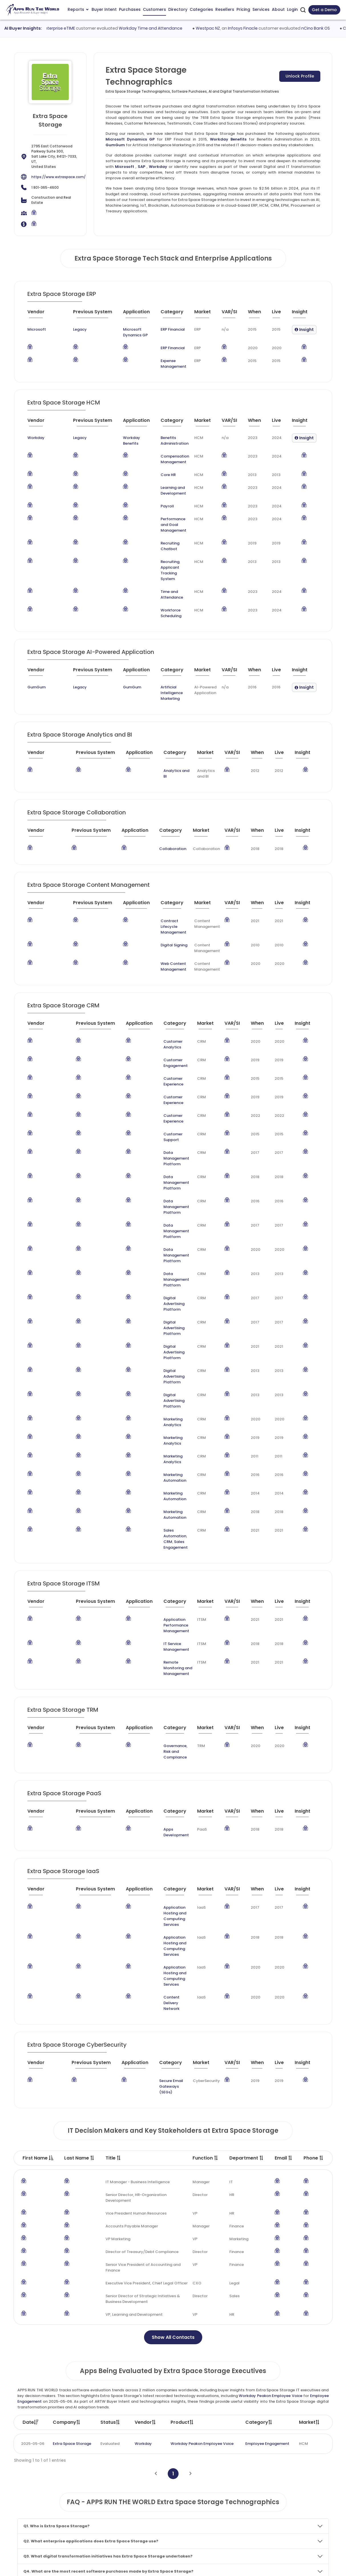 The width and height of the screenshot is (346, 2576). Describe the element at coordinates (147, 2474) in the screenshot. I see `Apps Purchases` at that location.